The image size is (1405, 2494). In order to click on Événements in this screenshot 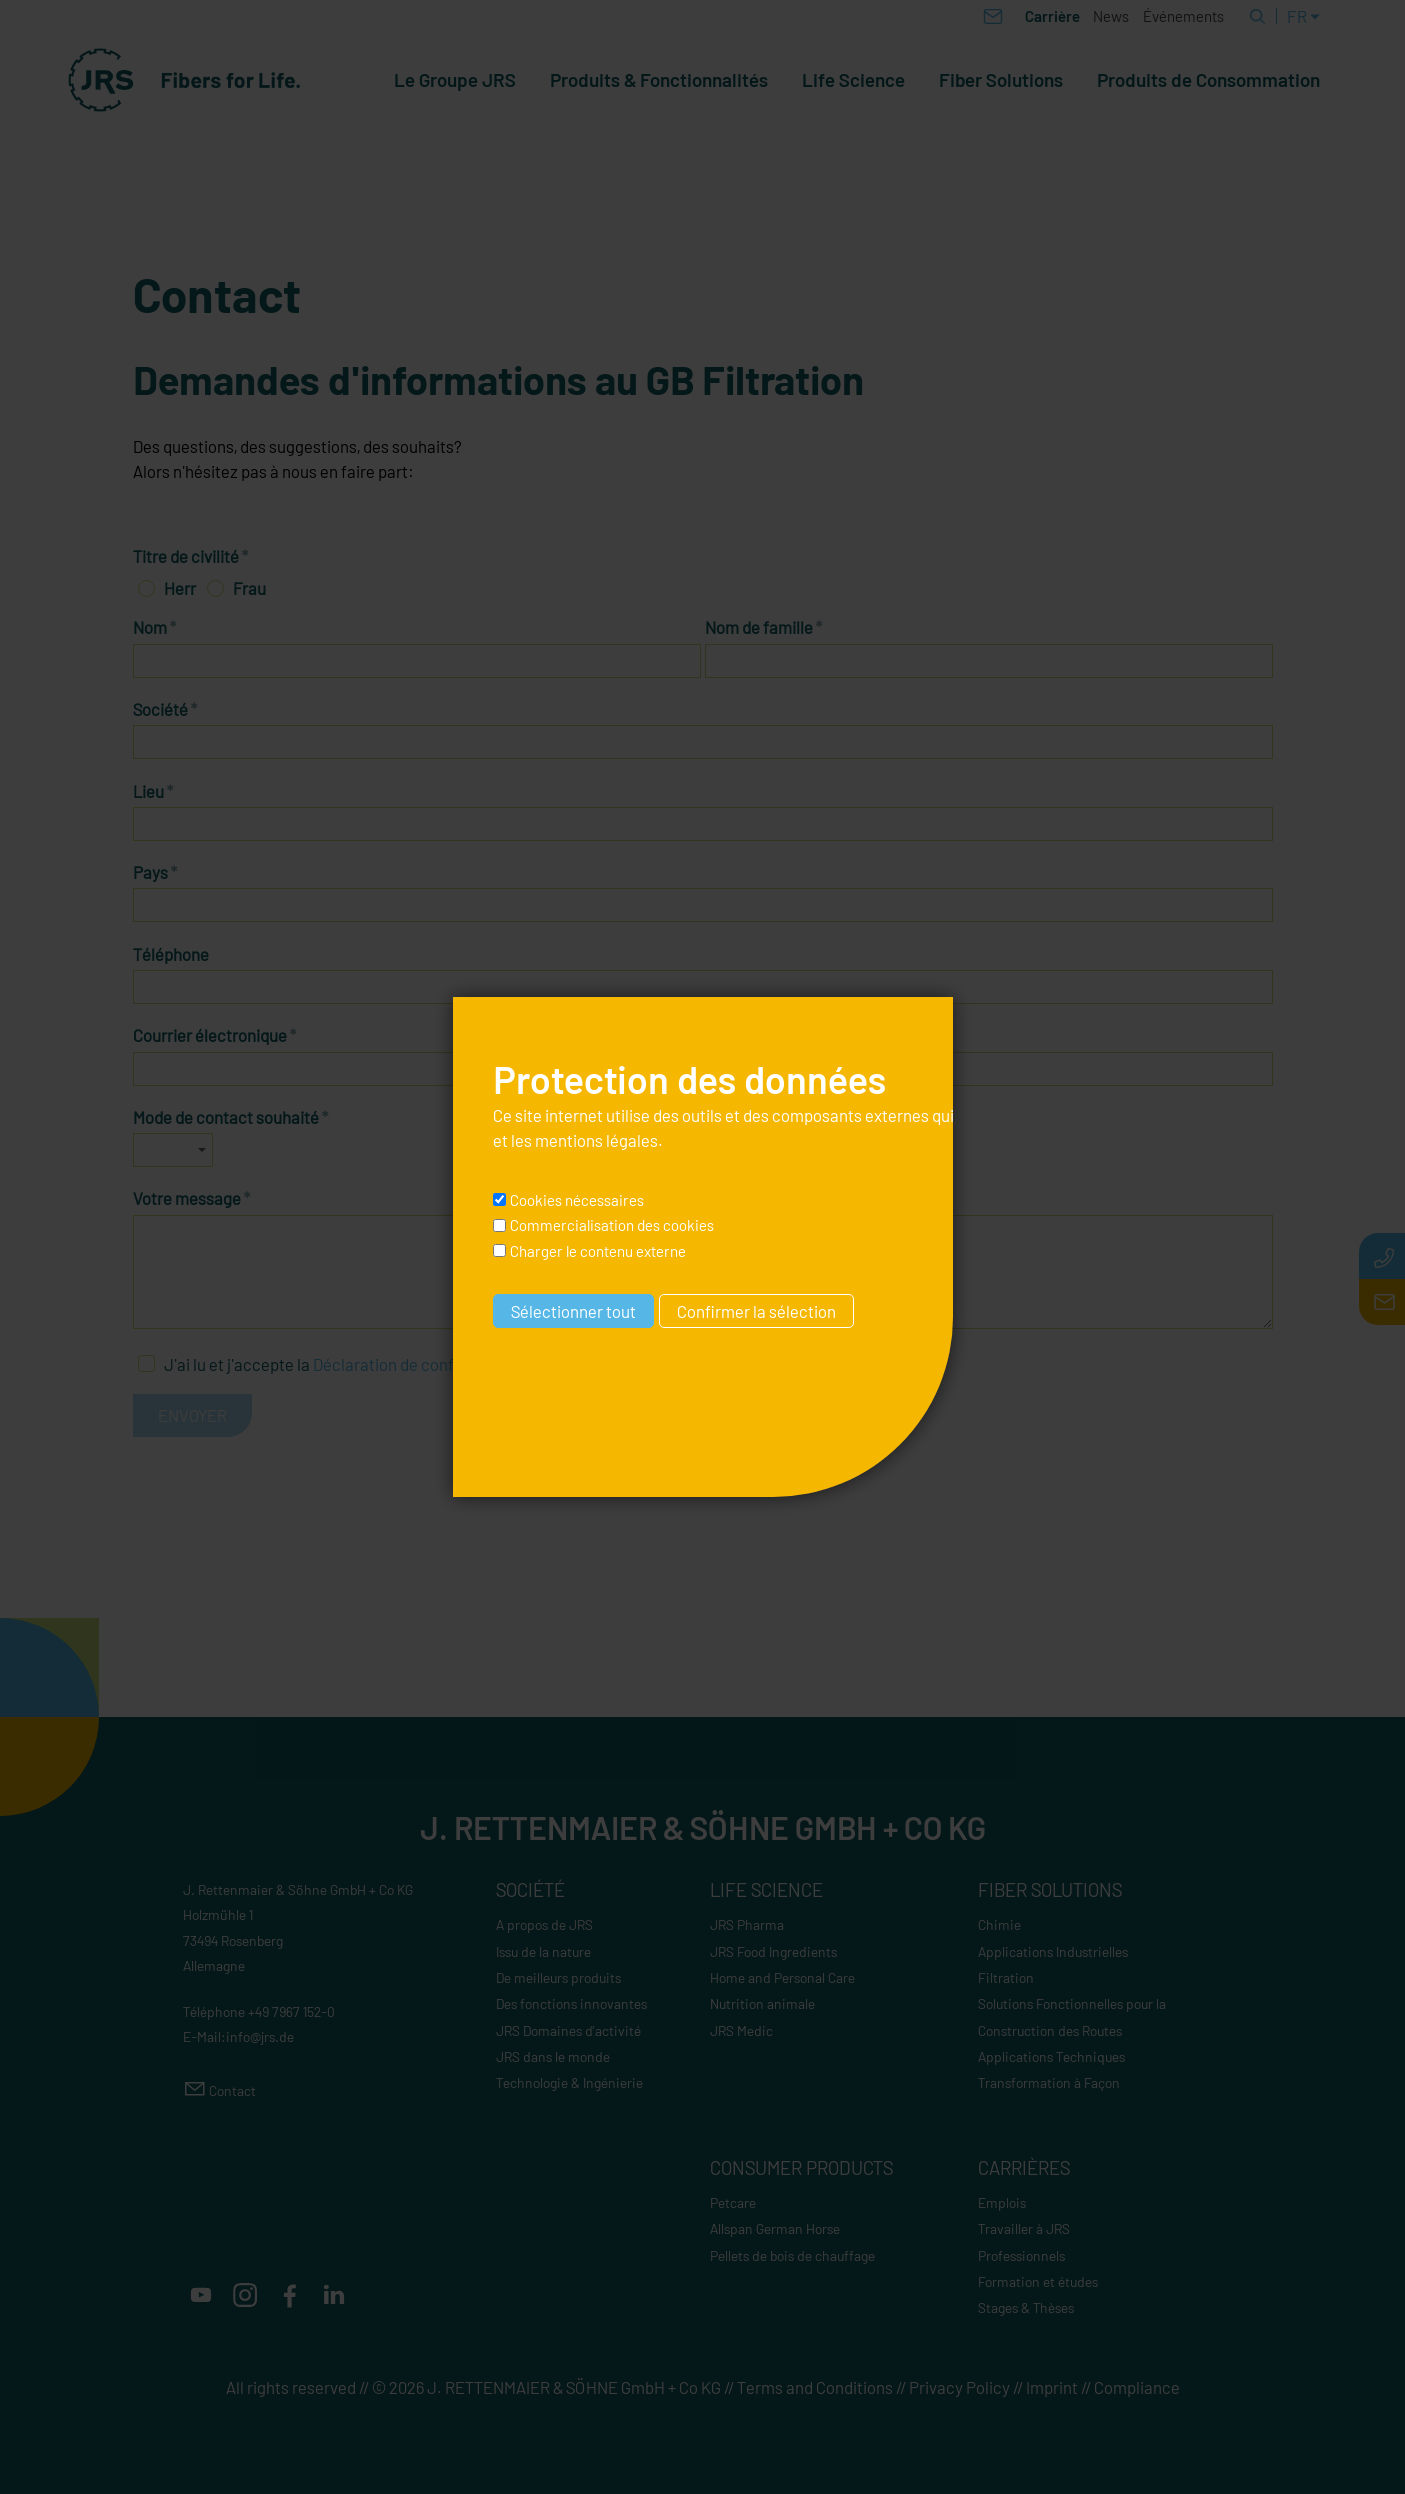, I will do `click(1183, 16)`.